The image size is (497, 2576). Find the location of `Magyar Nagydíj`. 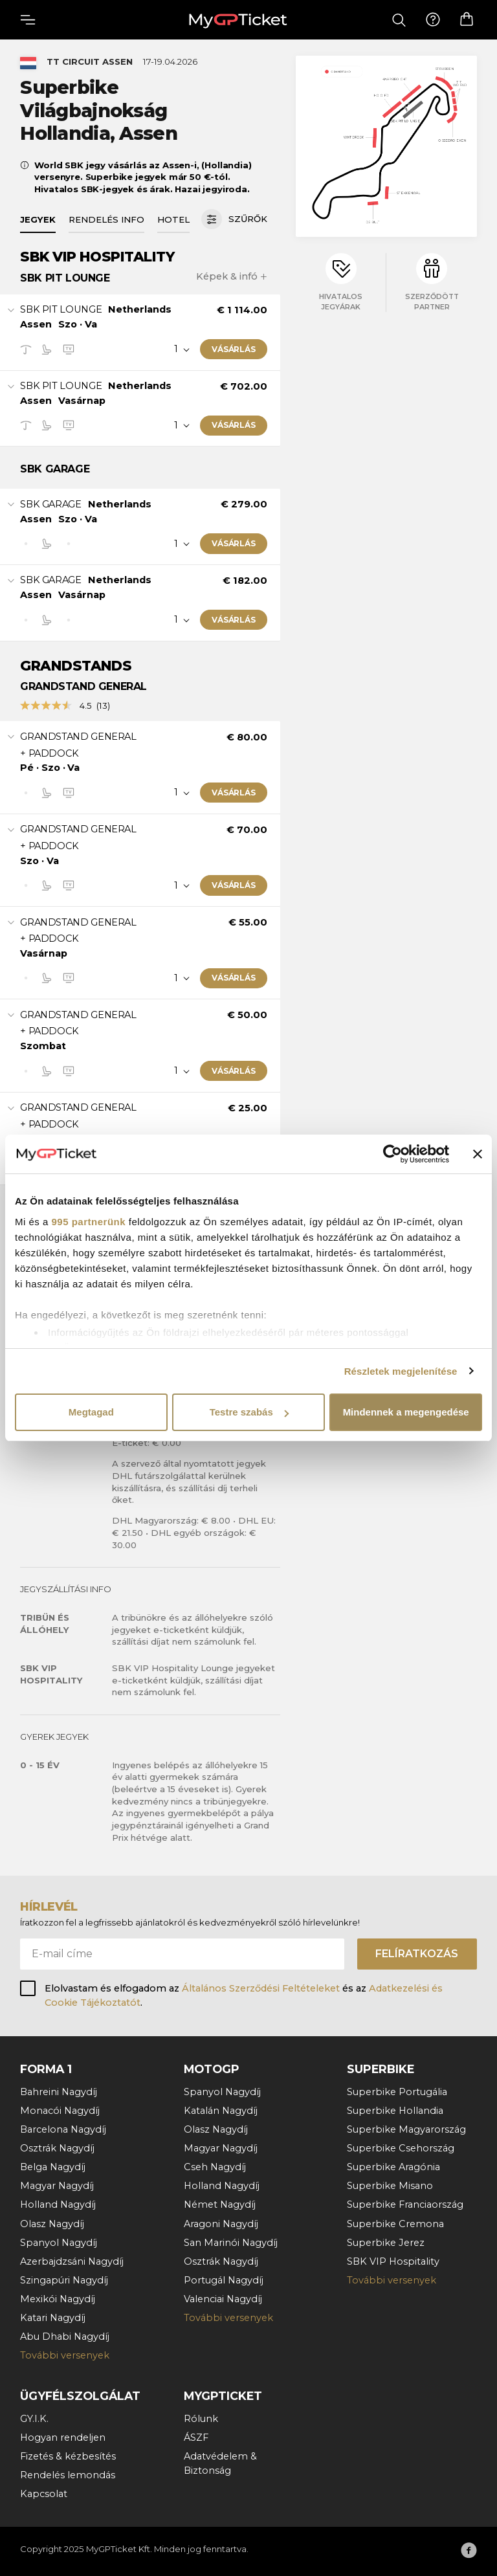

Magyar Nagydíj is located at coordinates (57, 2186).